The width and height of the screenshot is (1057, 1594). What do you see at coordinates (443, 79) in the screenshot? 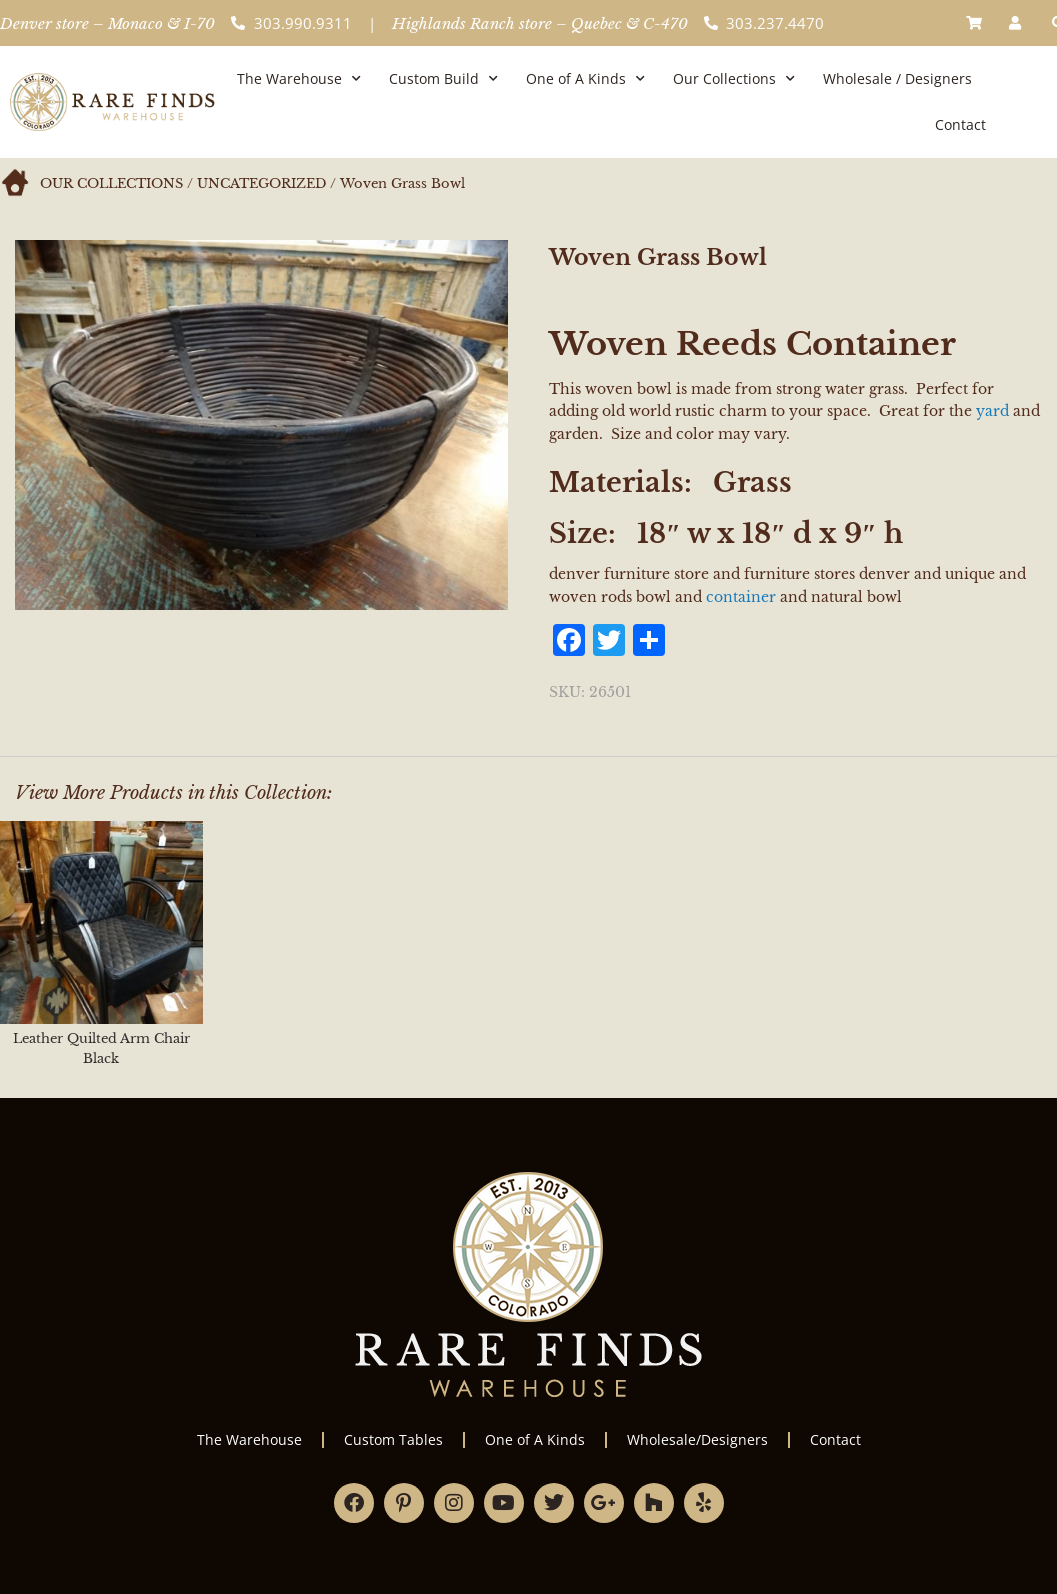
I see `Custom Build` at bounding box center [443, 79].